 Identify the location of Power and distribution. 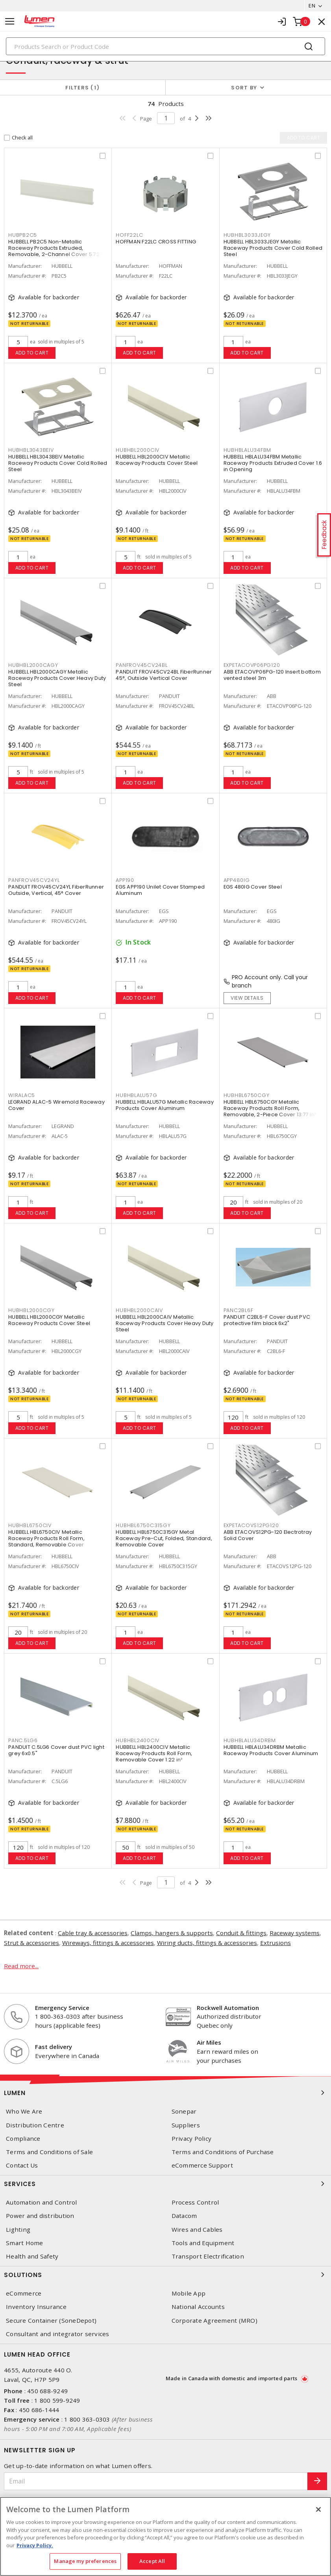
(40, 2216).